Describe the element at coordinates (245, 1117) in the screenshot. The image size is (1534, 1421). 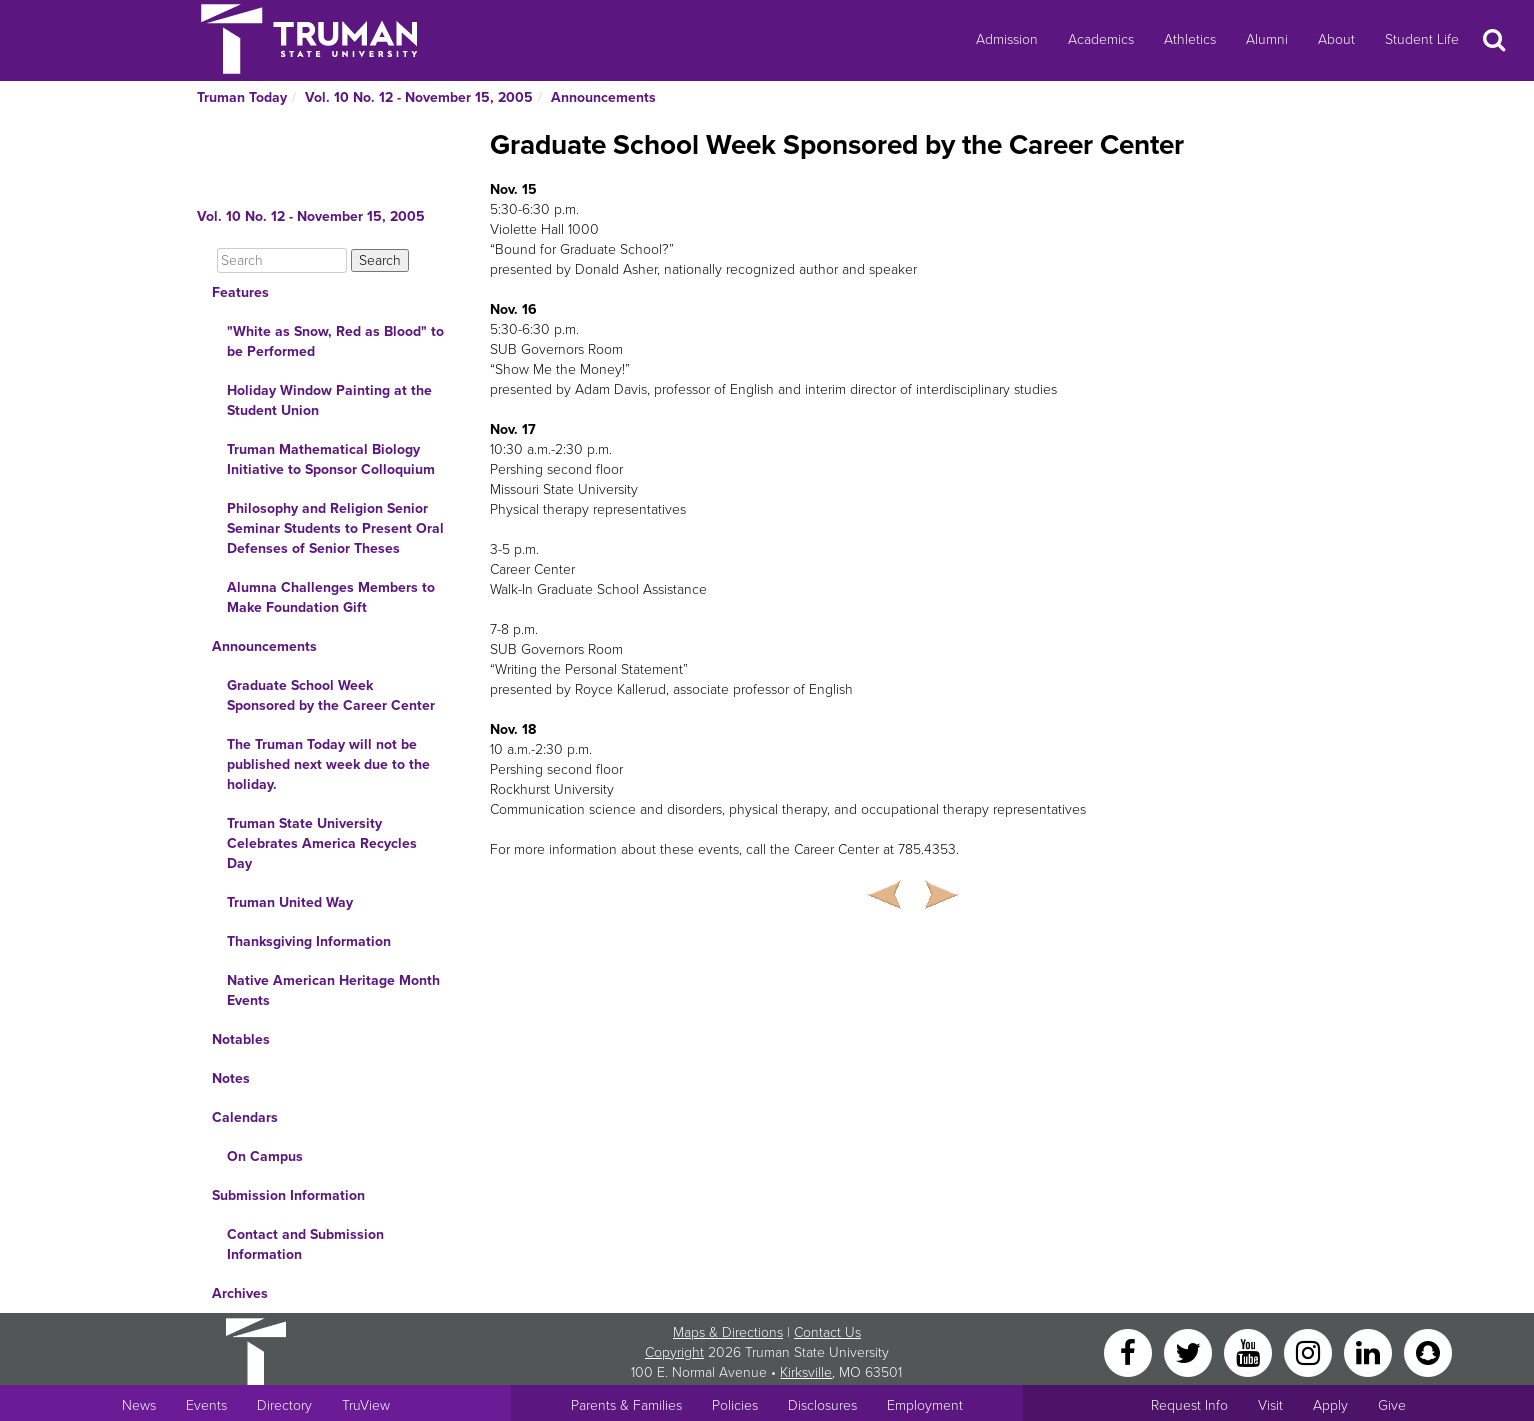
I see `Calendars` at that location.